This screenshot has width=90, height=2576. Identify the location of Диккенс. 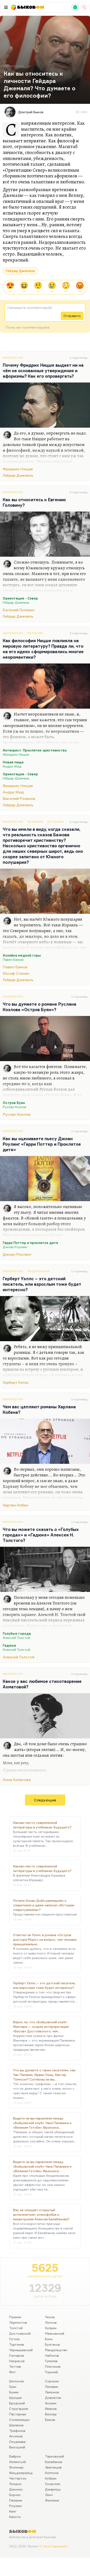
(16, 2489).